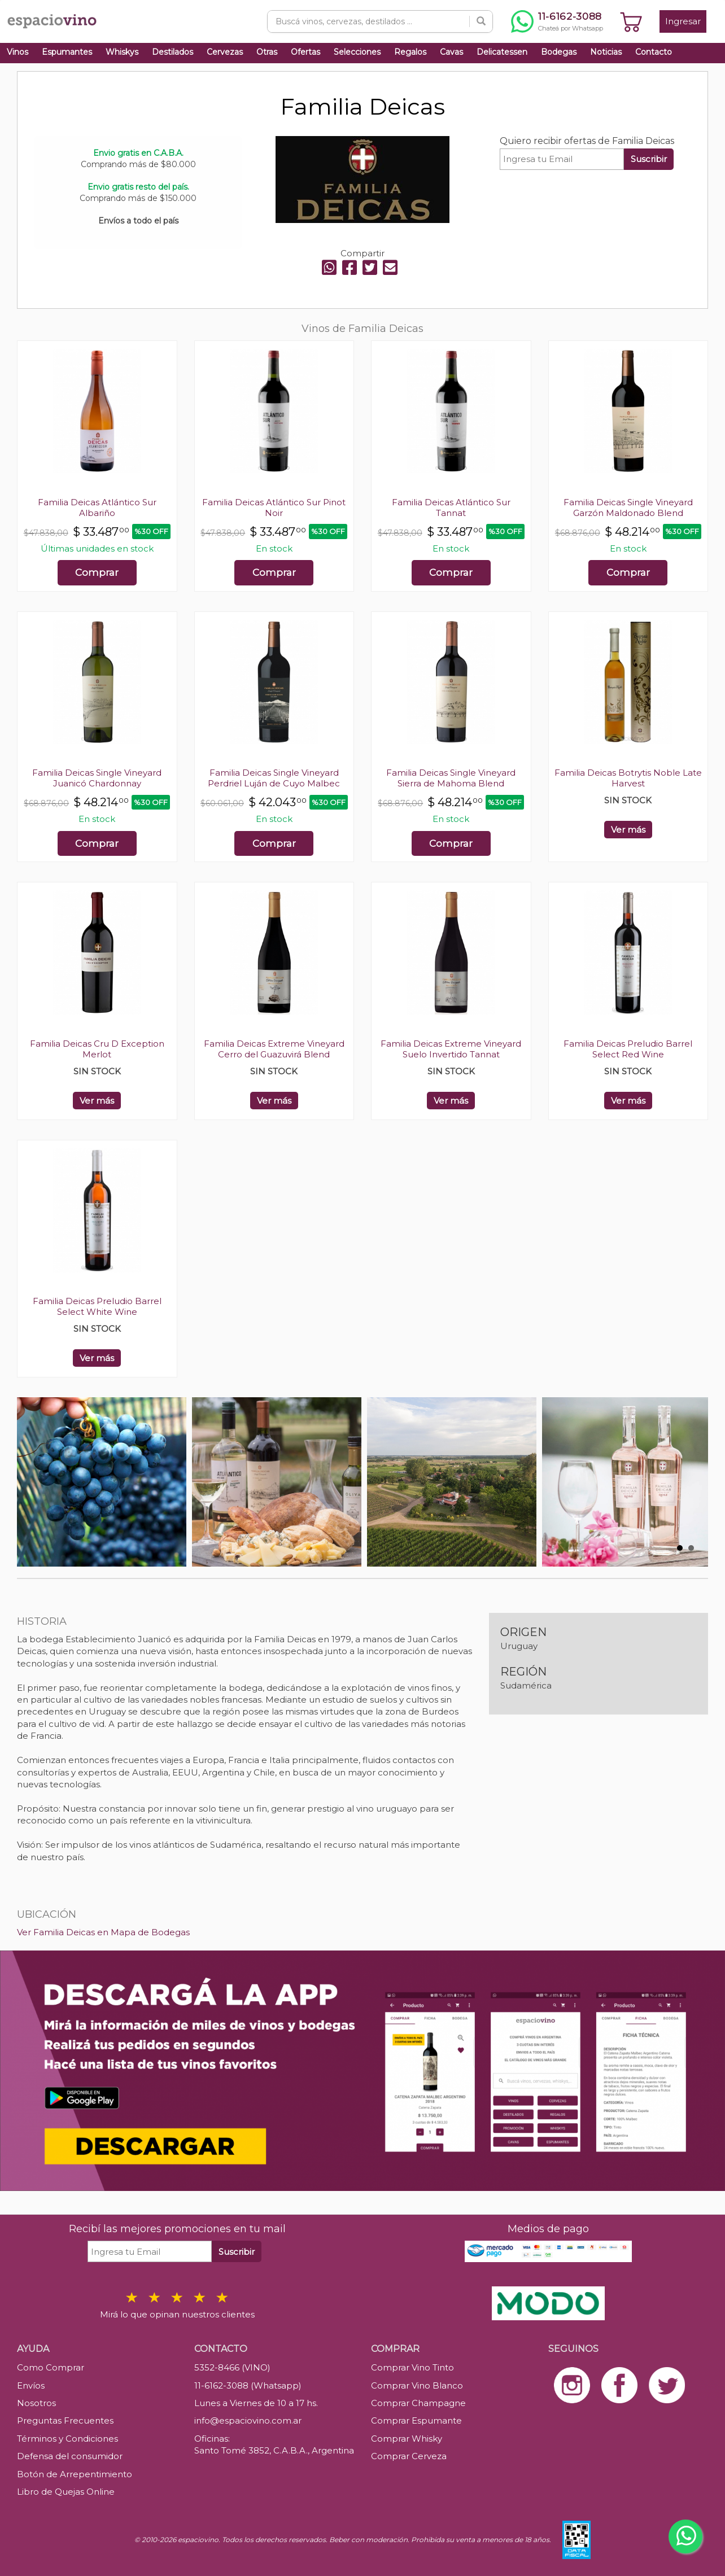 The image size is (725, 2576). What do you see at coordinates (266, 52) in the screenshot?
I see `Otras` at bounding box center [266, 52].